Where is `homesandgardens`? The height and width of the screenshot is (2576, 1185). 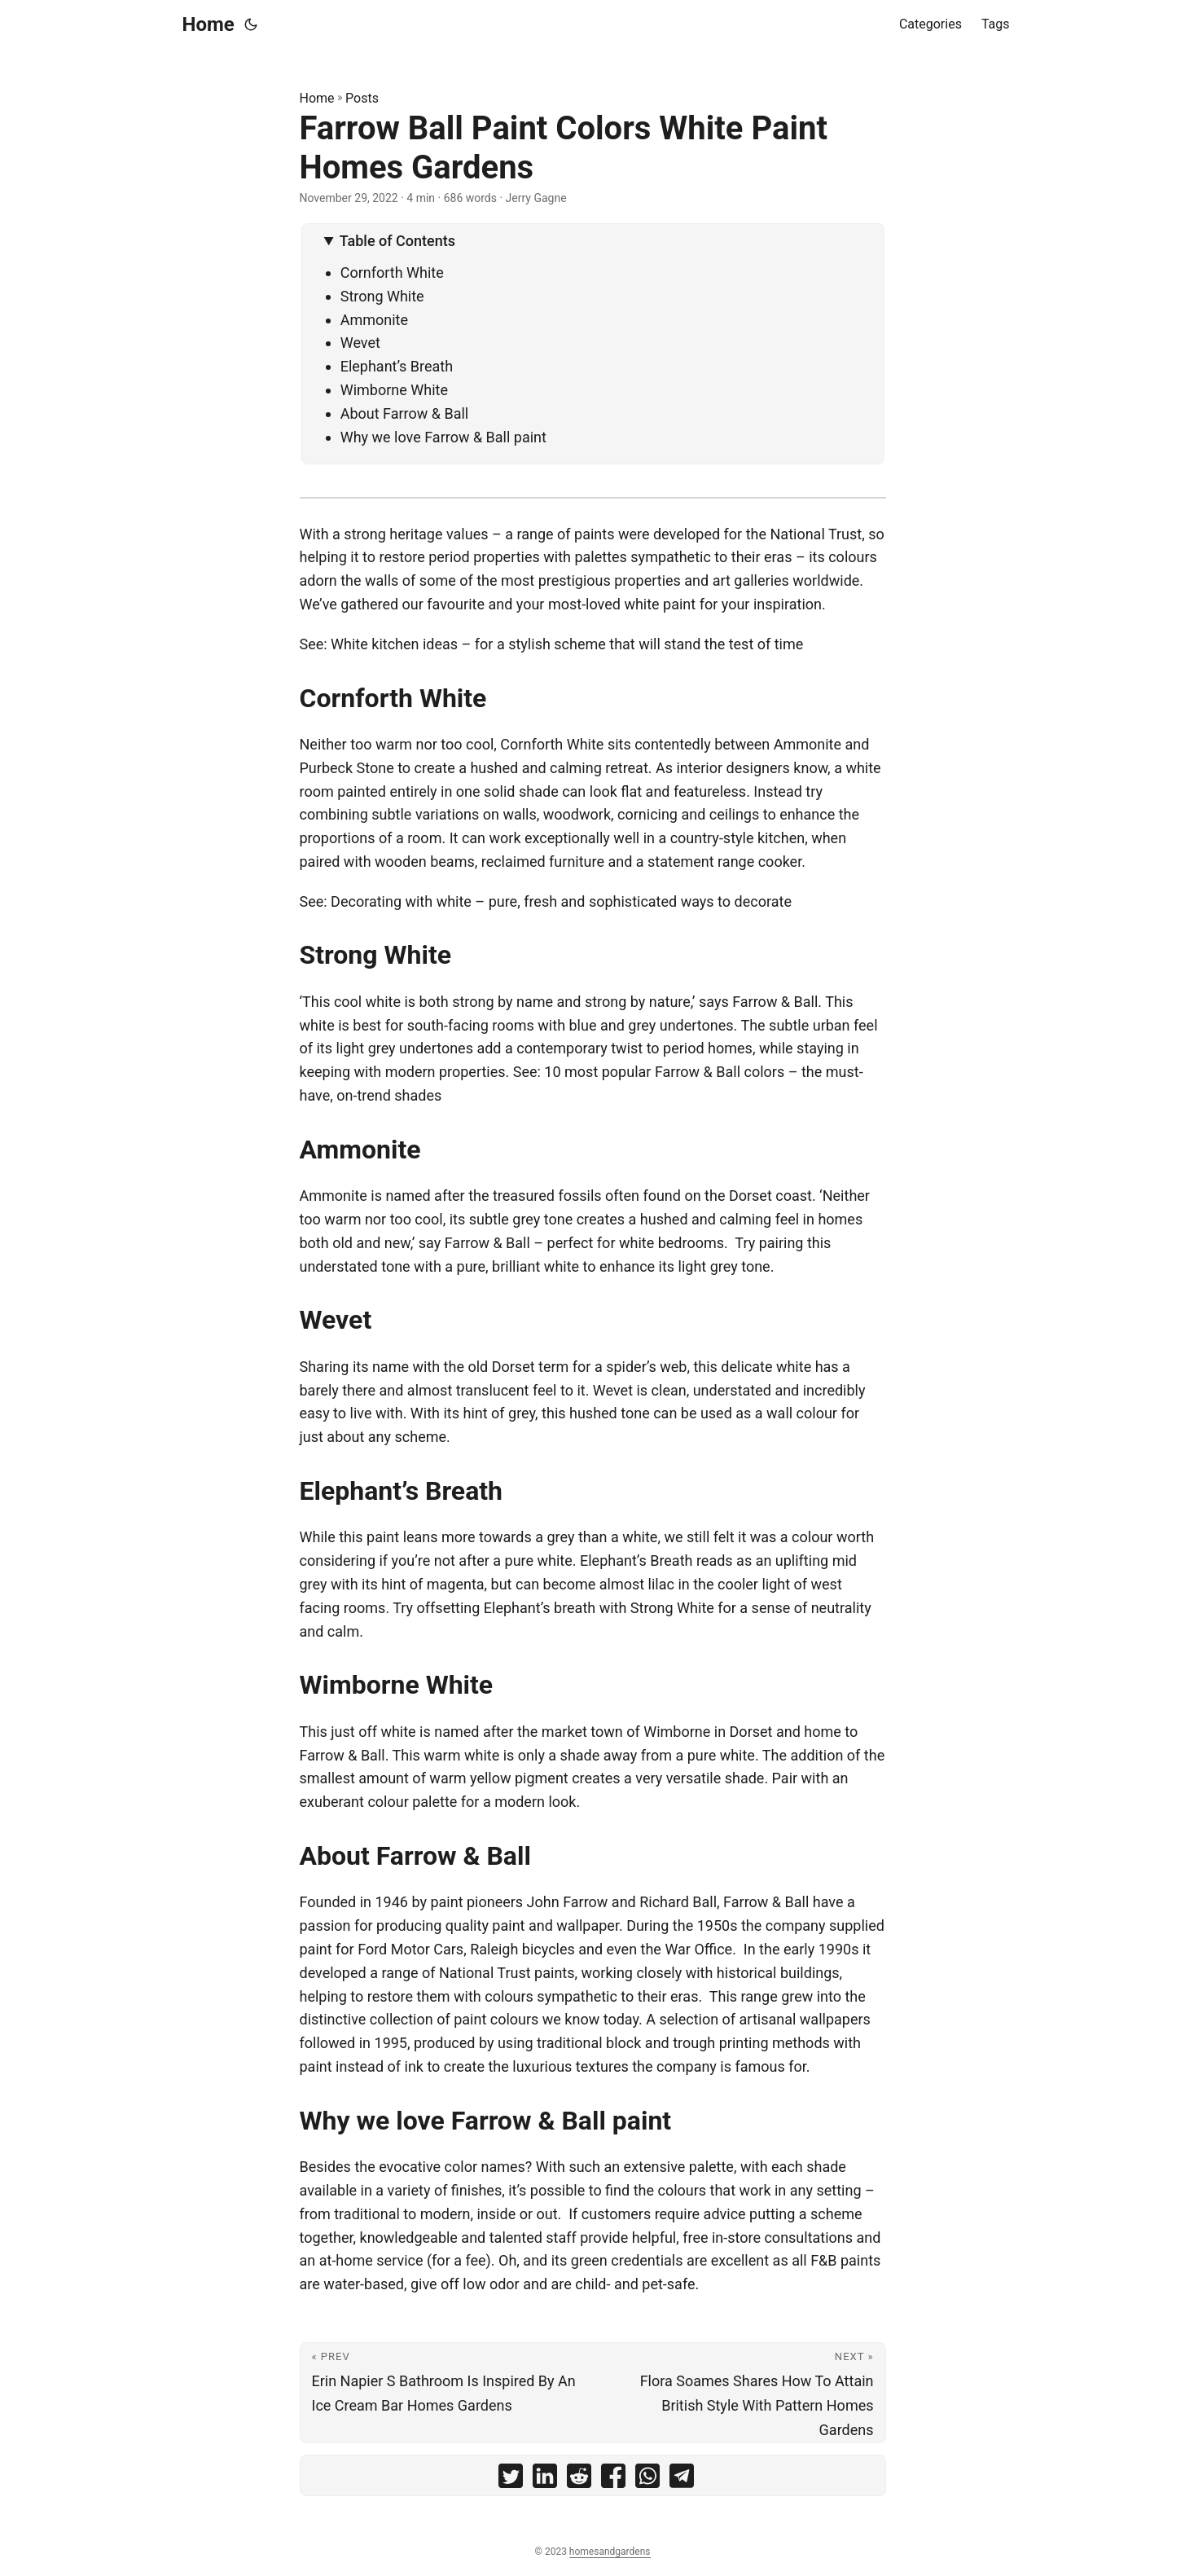 homesandgardens is located at coordinates (610, 2551).